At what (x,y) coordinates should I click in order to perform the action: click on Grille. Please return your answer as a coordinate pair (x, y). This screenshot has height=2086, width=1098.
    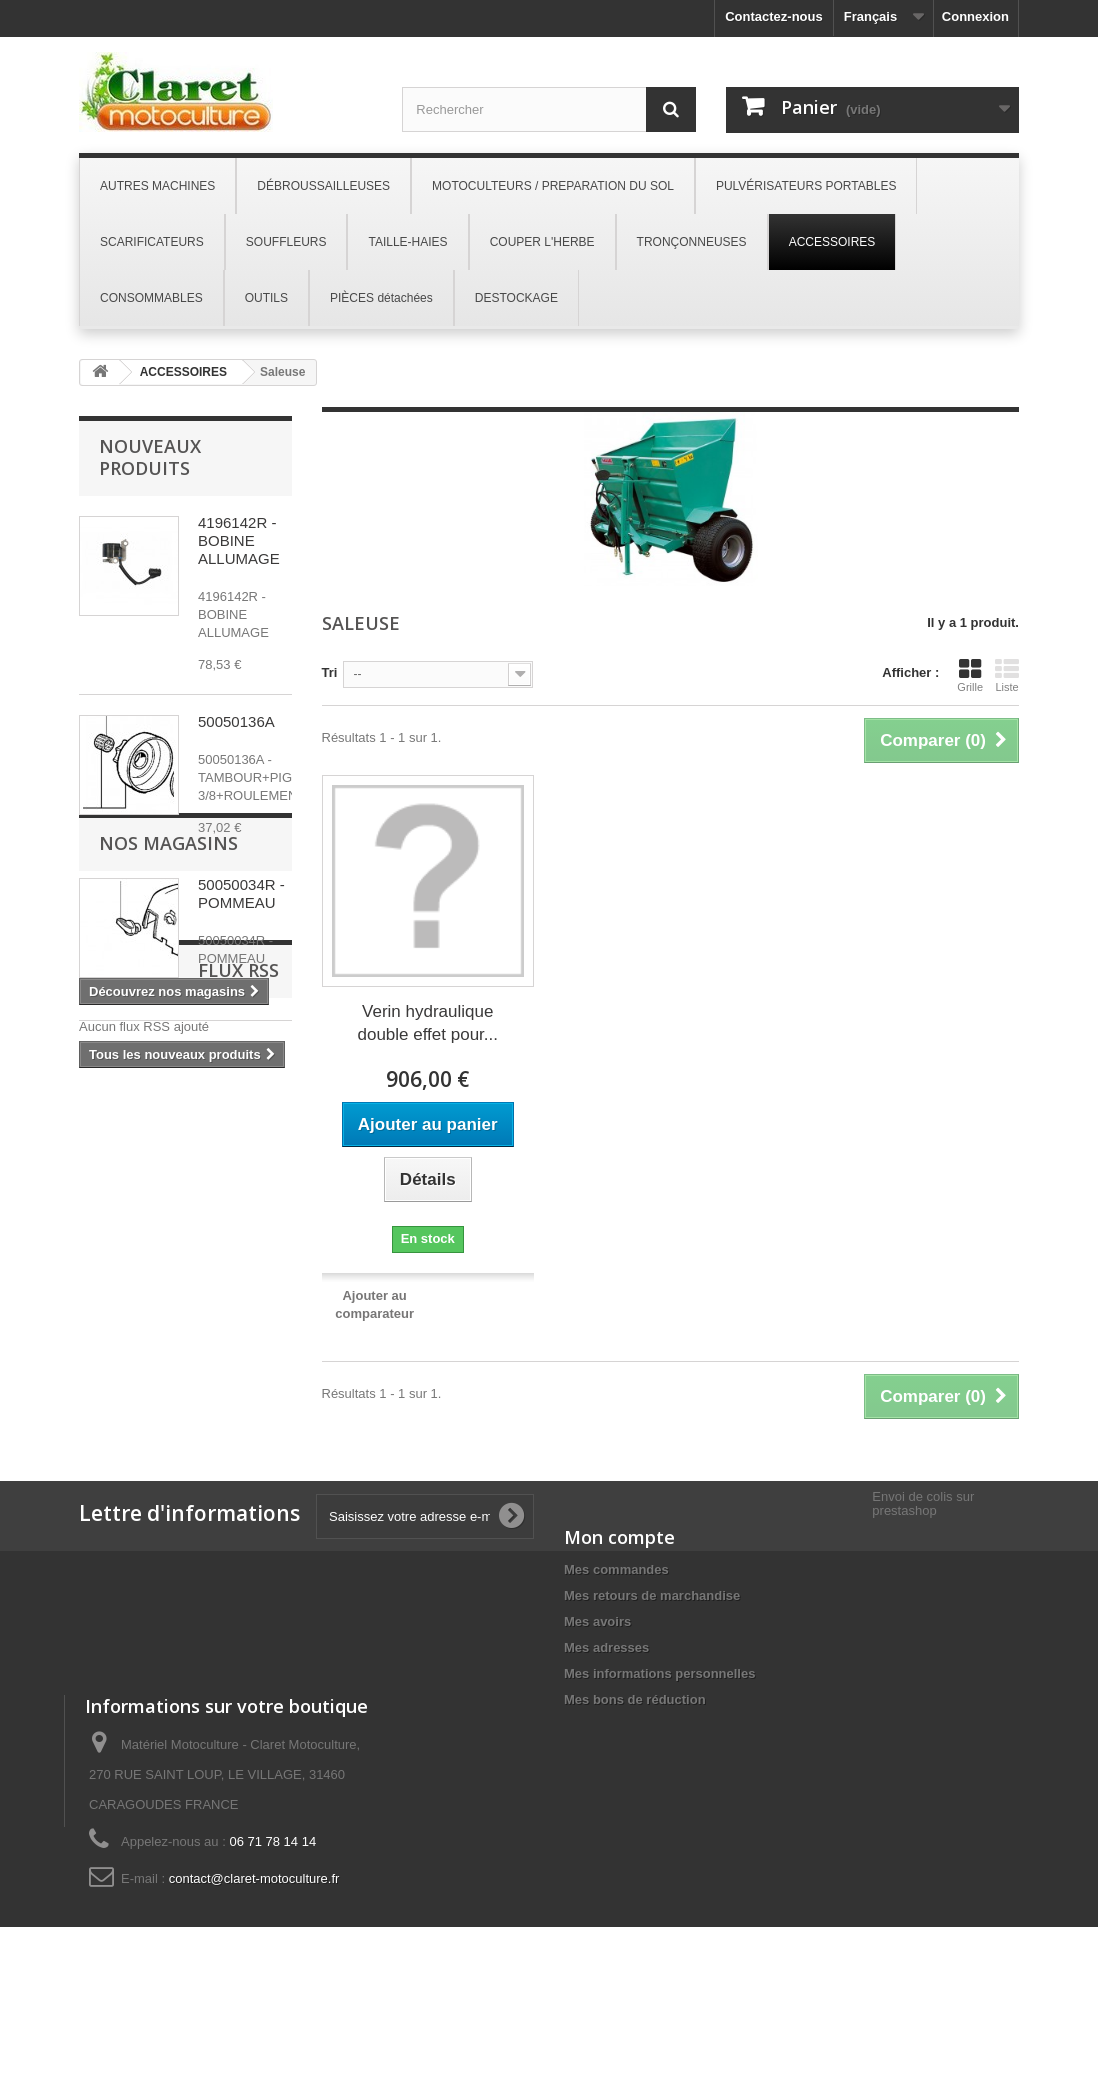
    Looking at the image, I should click on (970, 675).